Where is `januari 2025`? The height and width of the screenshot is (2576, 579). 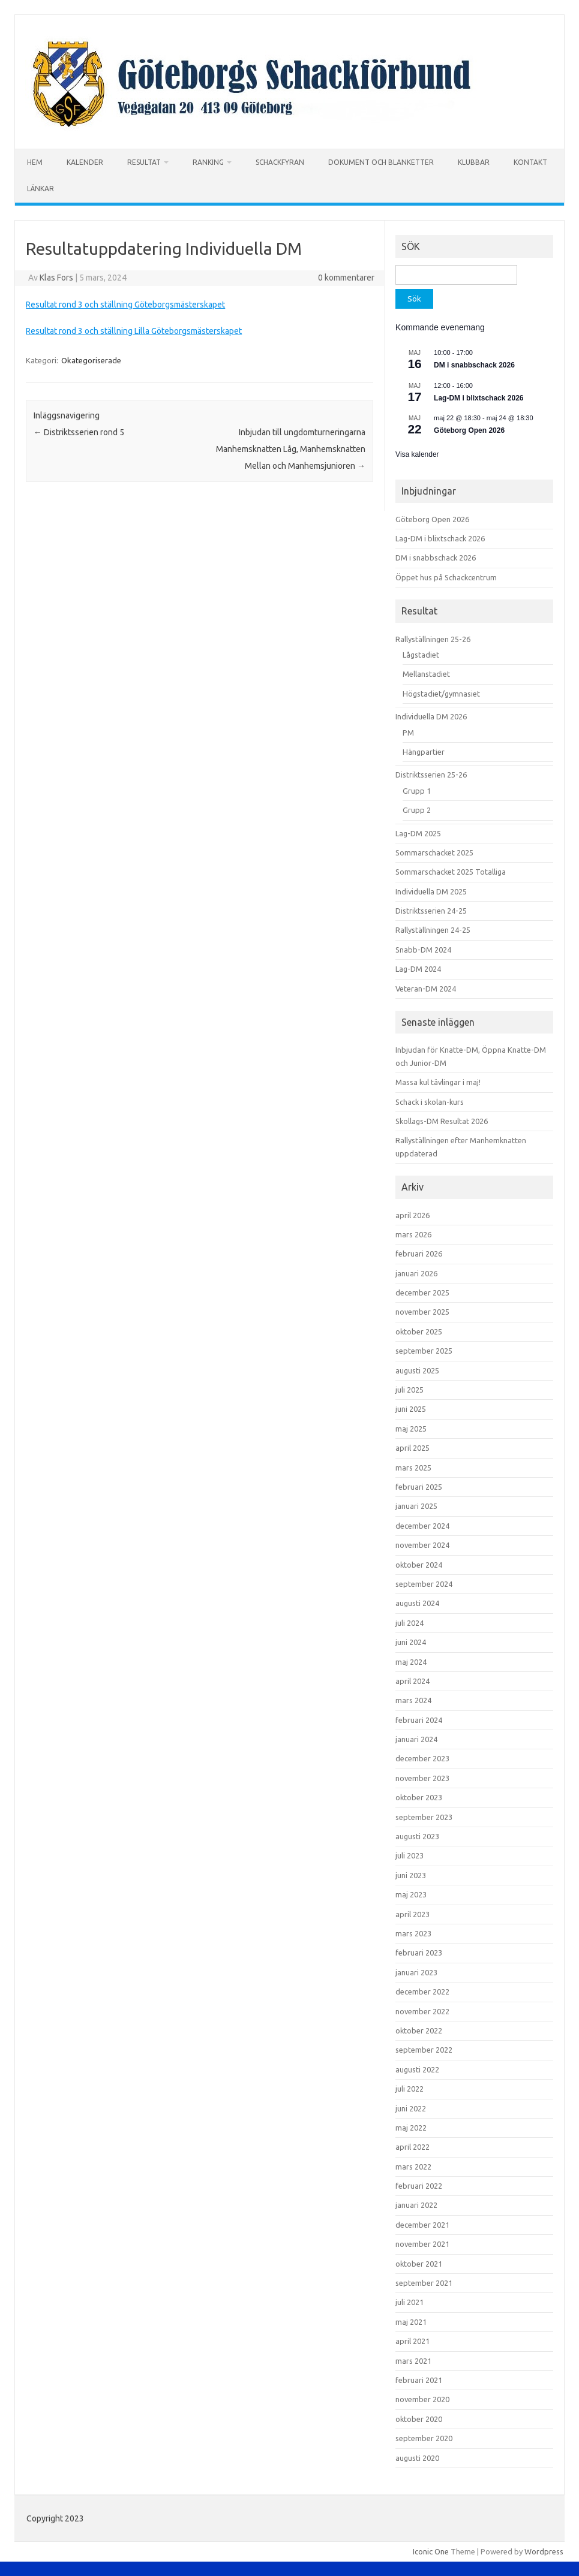
januari 2025 is located at coordinates (416, 1506).